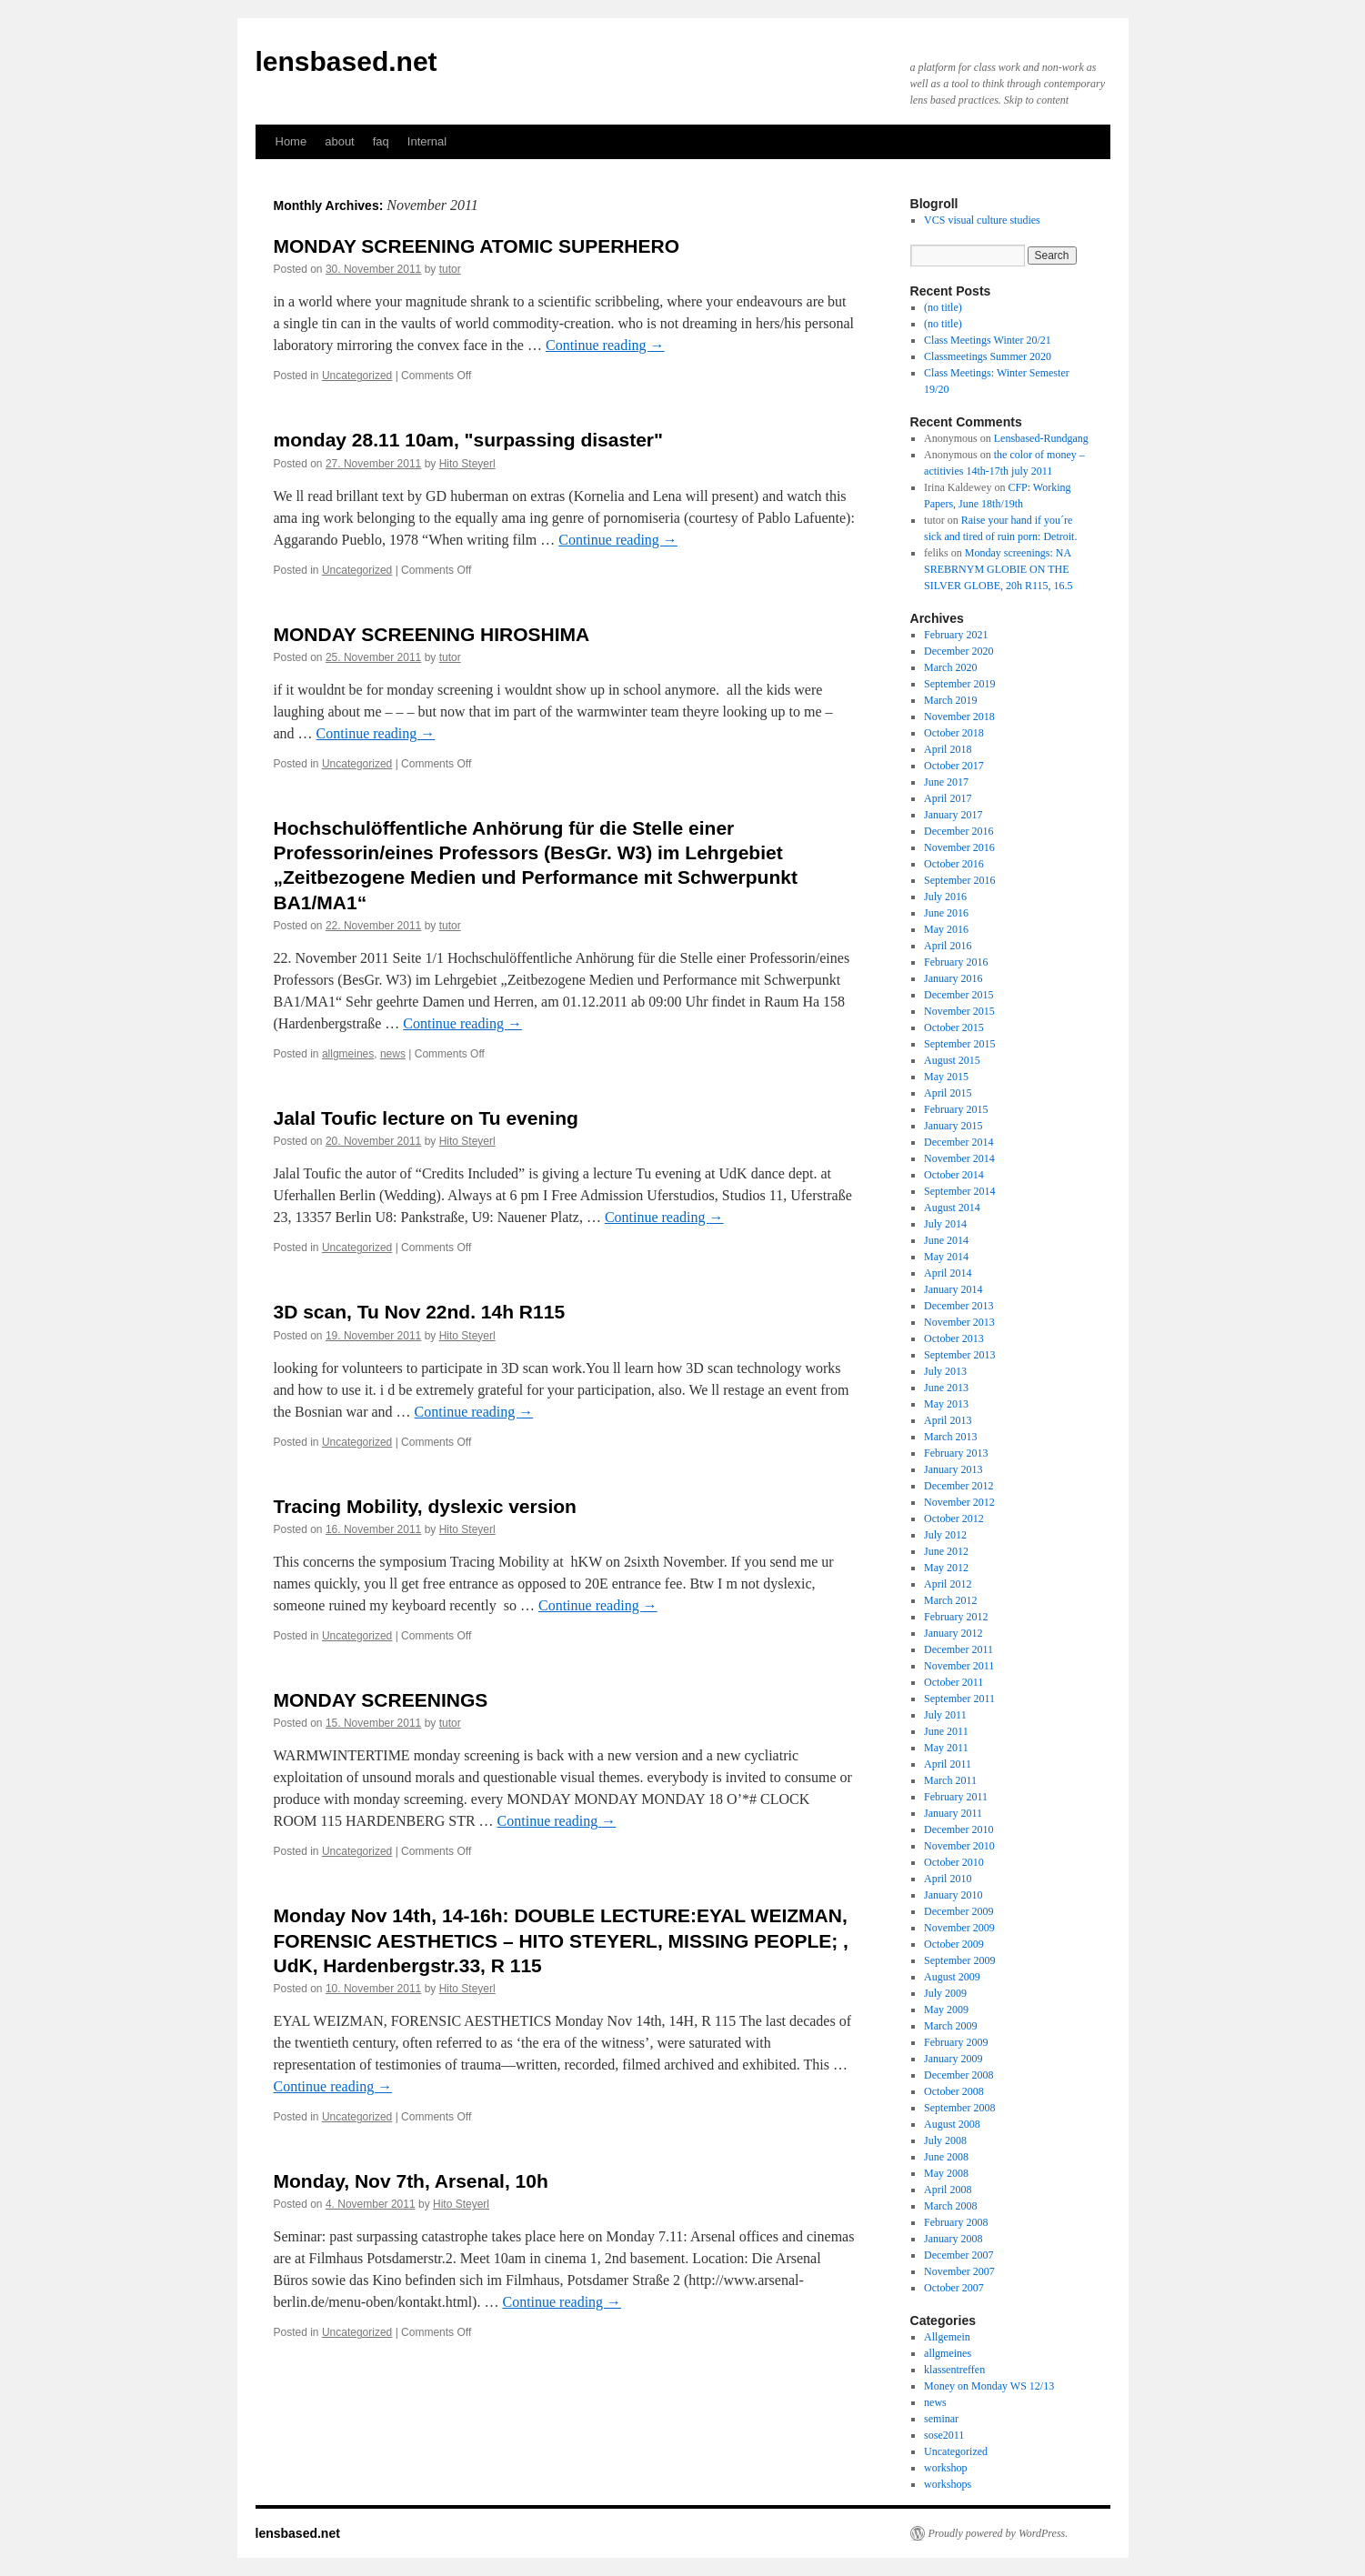  What do you see at coordinates (956, 634) in the screenshot?
I see `February 2021` at bounding box center [956, 634].